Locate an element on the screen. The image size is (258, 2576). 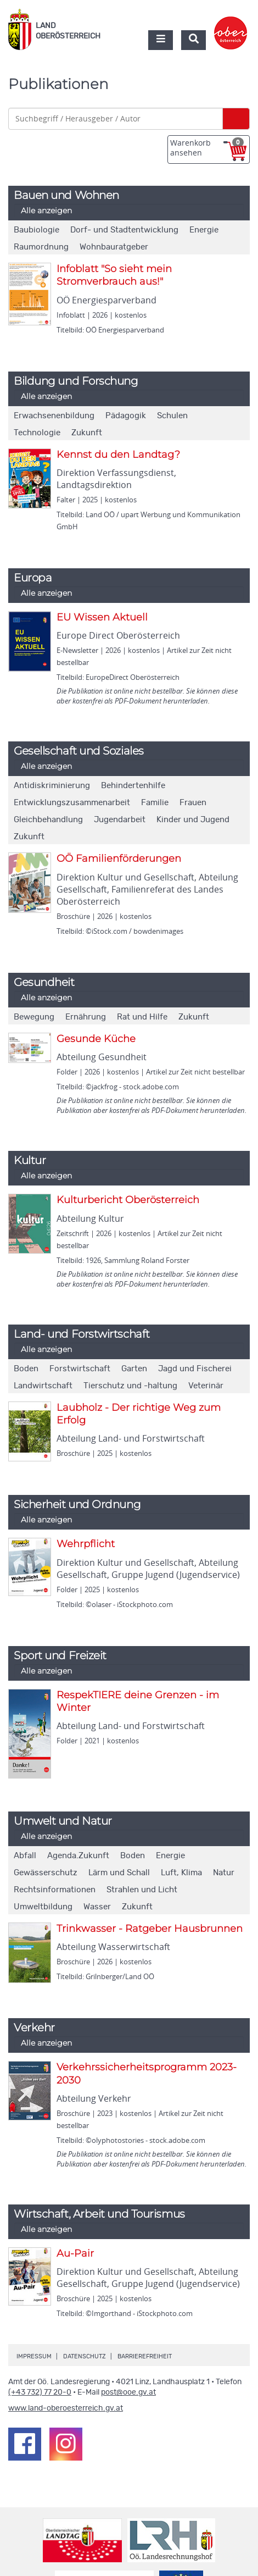
OÖ Familienförderungen is located at coordinates (119, 858).